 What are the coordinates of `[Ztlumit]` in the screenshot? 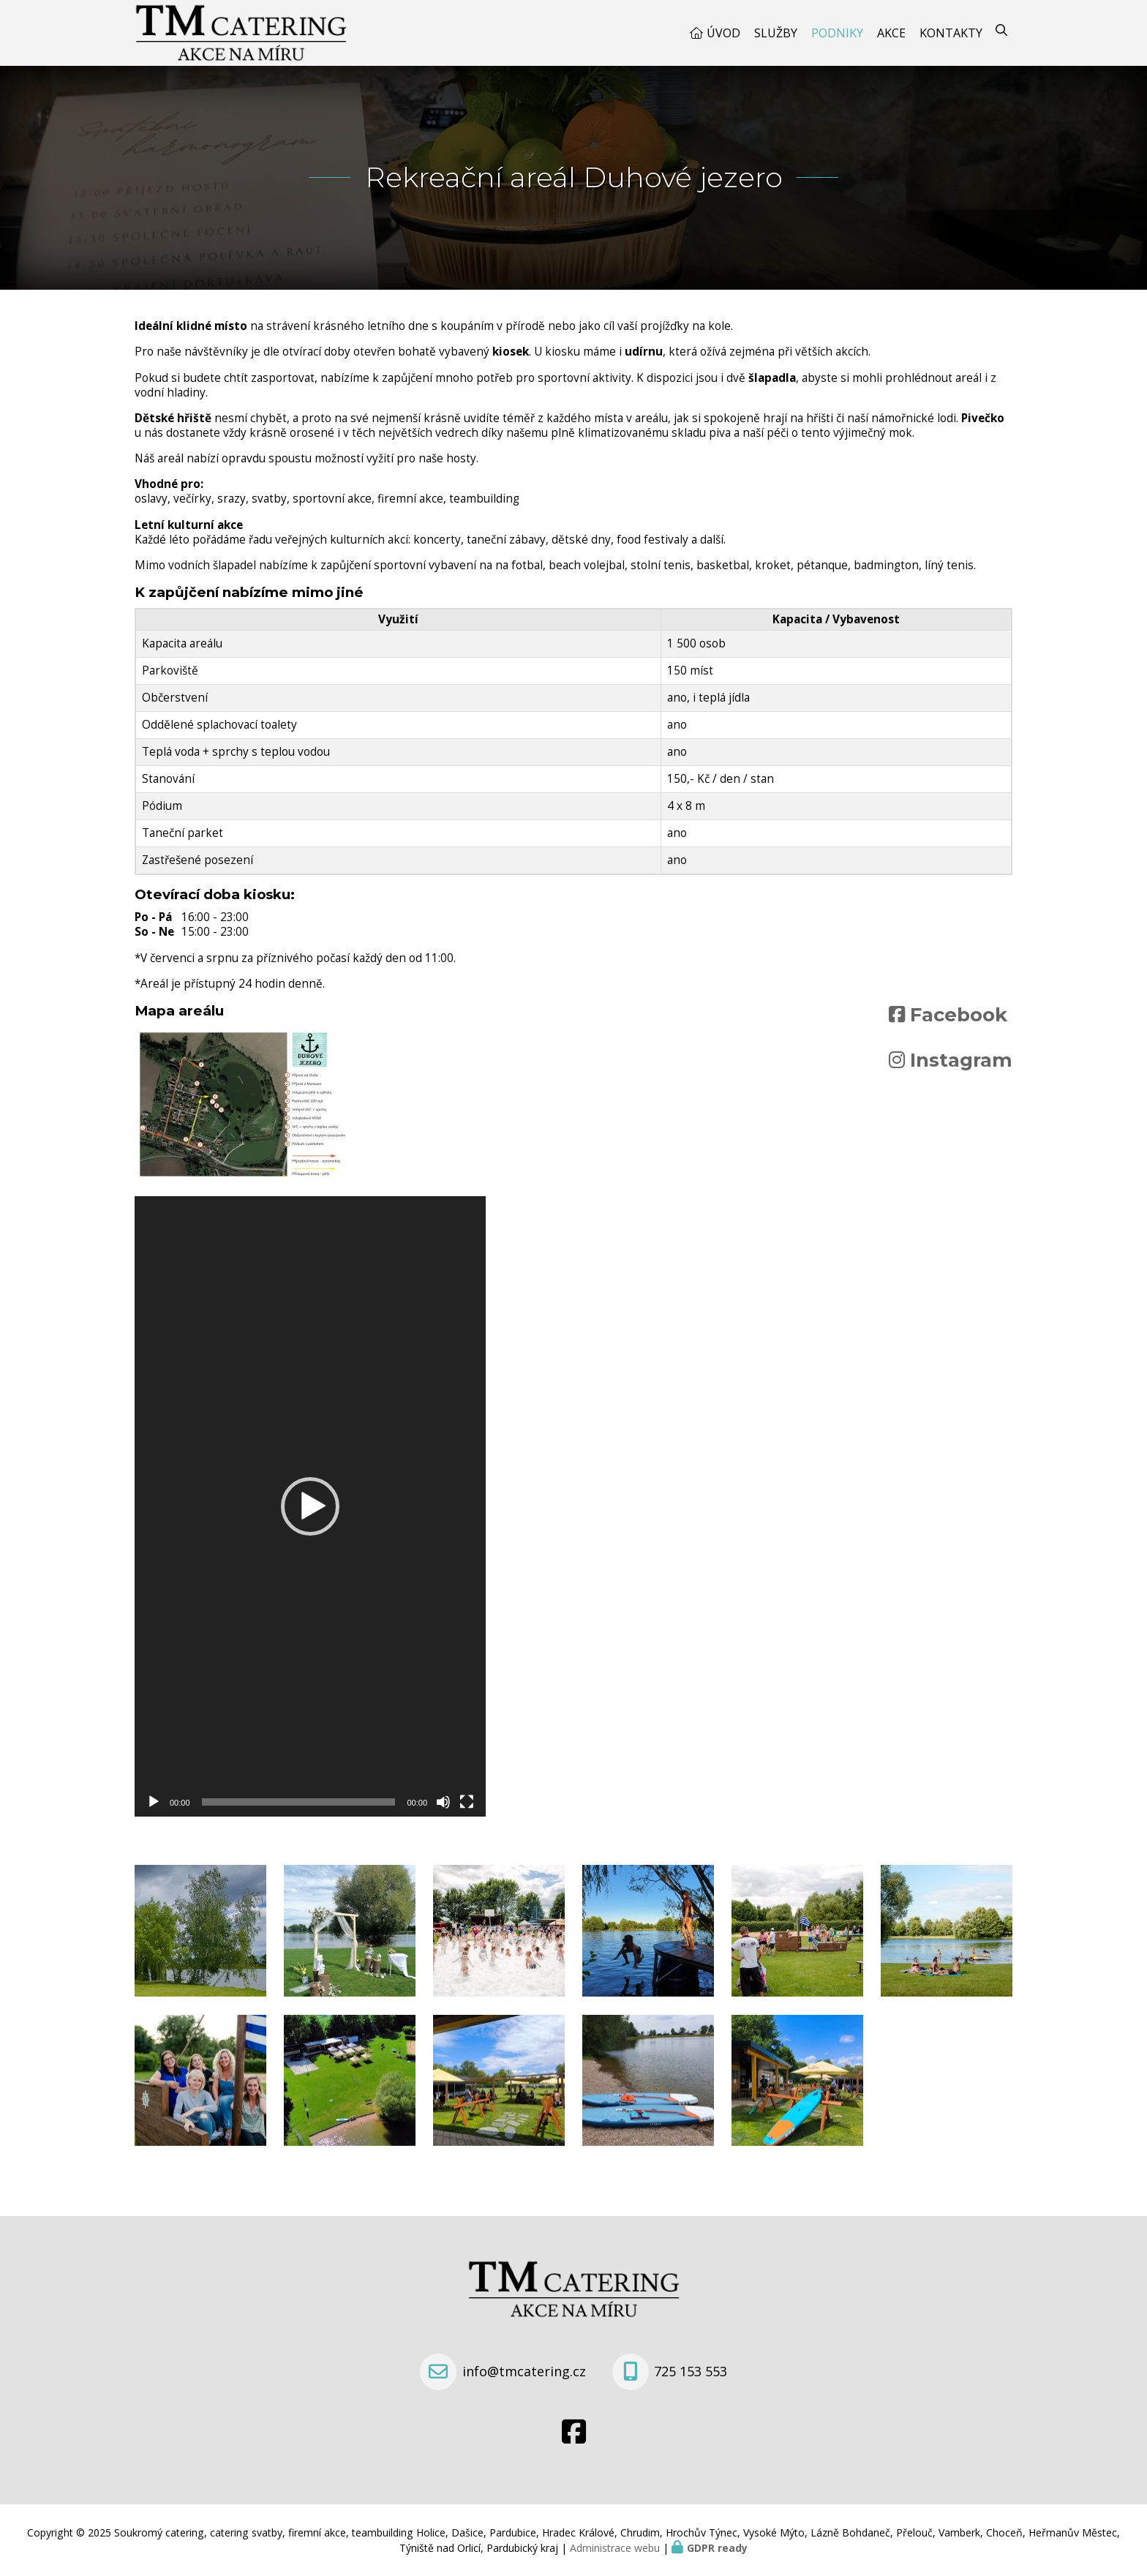 It's located at (443, 1802).